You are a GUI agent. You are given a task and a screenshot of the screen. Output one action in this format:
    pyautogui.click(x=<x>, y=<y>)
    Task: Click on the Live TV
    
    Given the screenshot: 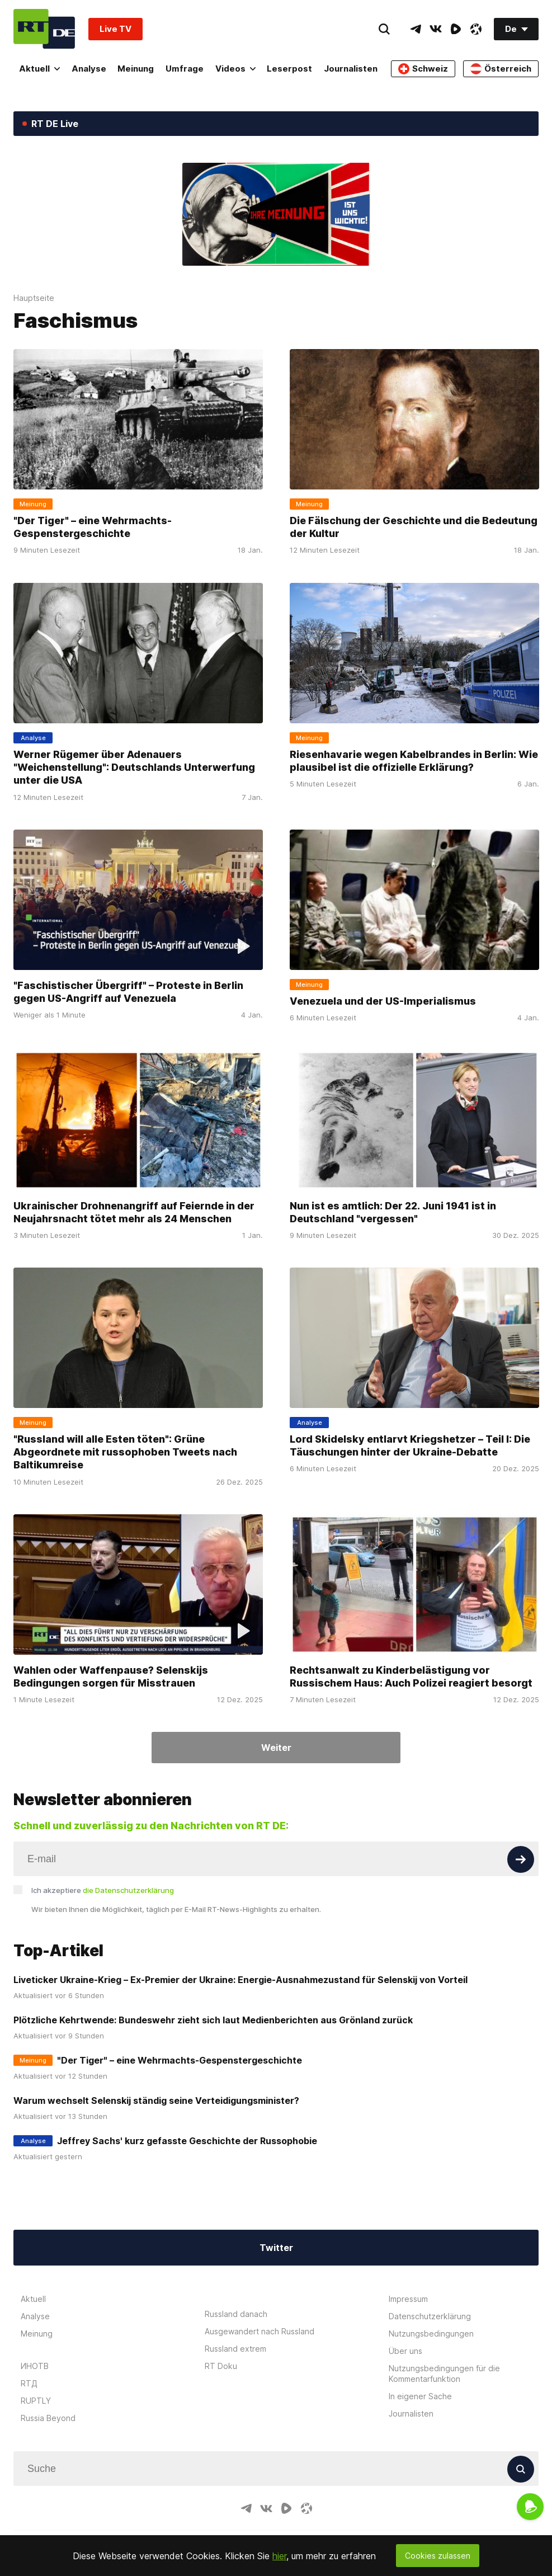 What is the action you would take?
    pyautogui.click(x=115, y=28)
    